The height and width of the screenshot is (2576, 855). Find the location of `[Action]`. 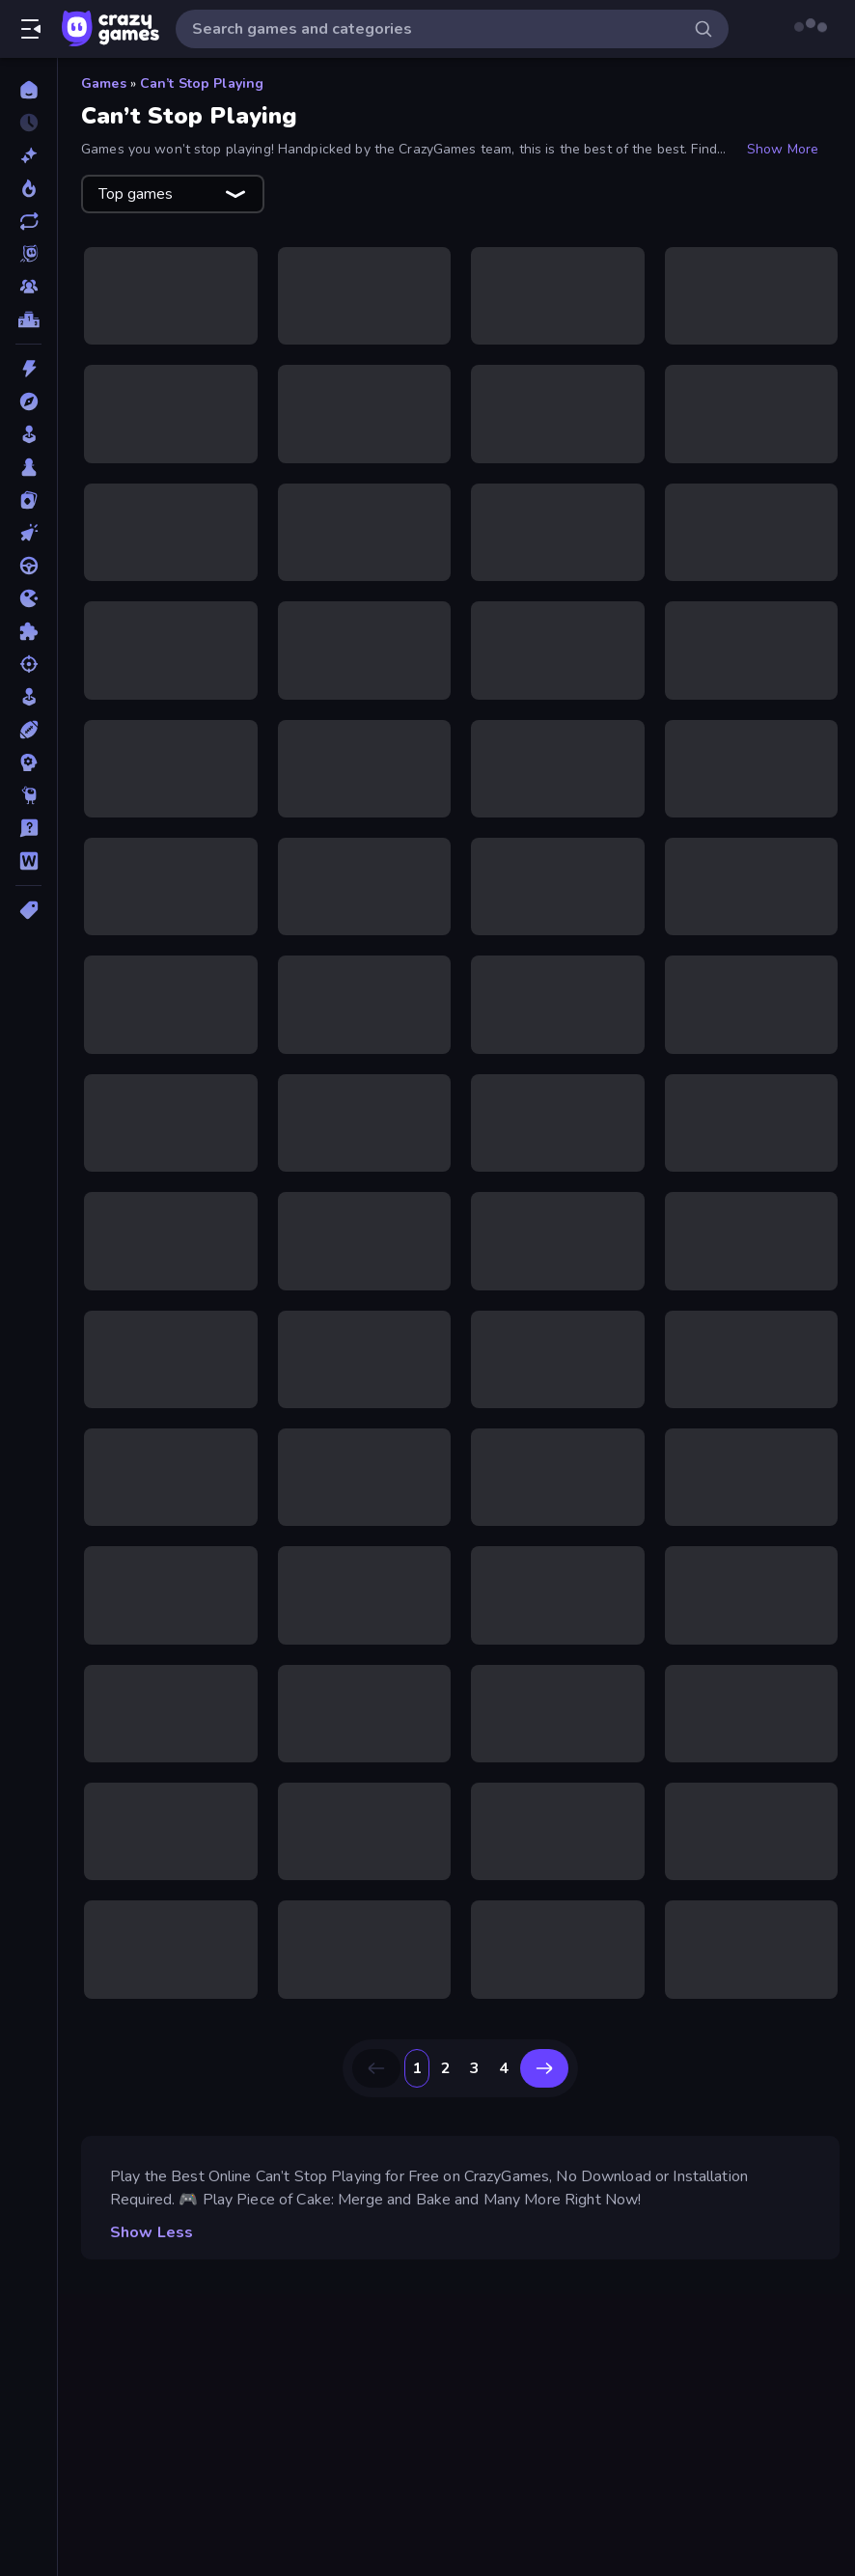

[Action] is located at coordinates (28, 368).